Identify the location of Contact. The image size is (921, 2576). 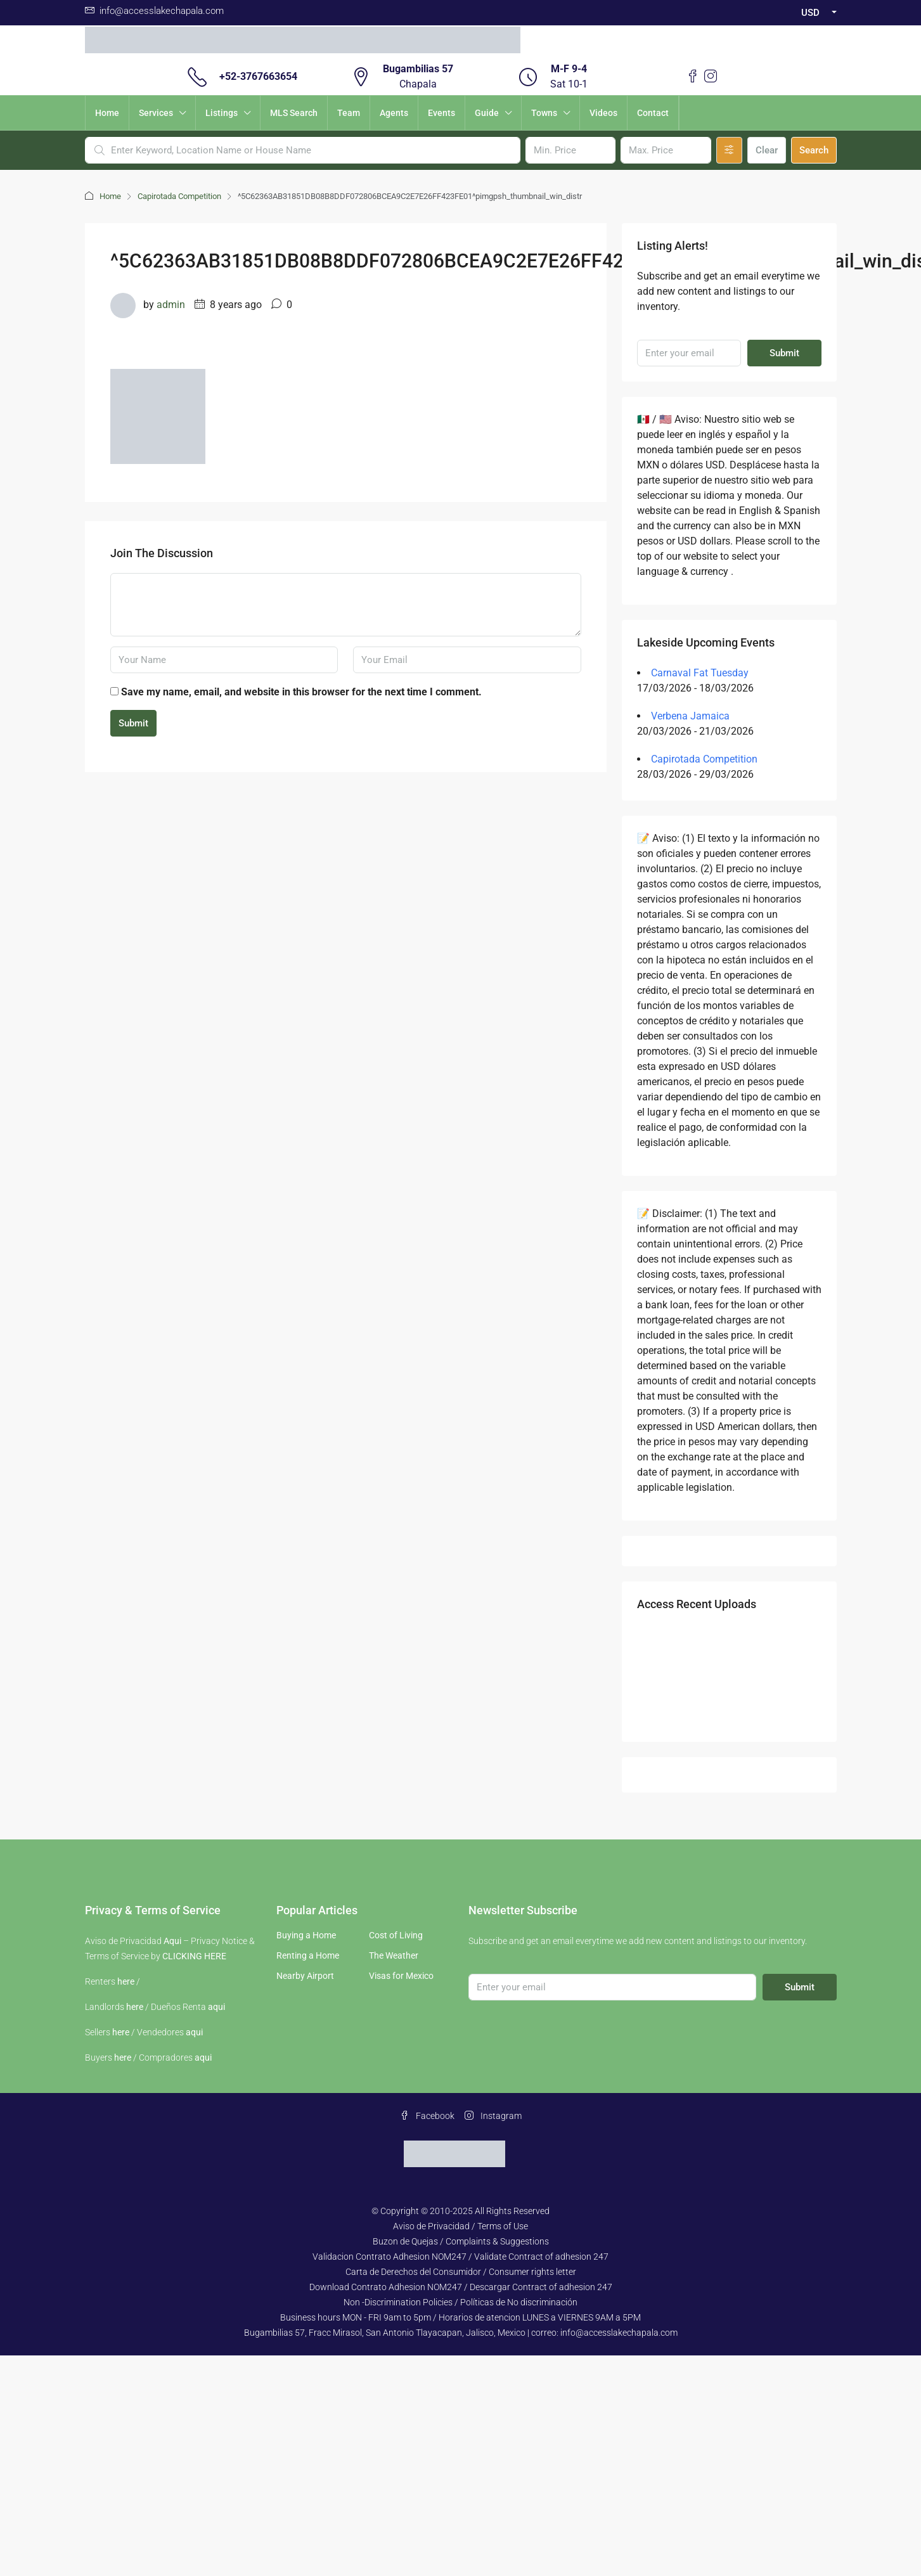
(653, 113).